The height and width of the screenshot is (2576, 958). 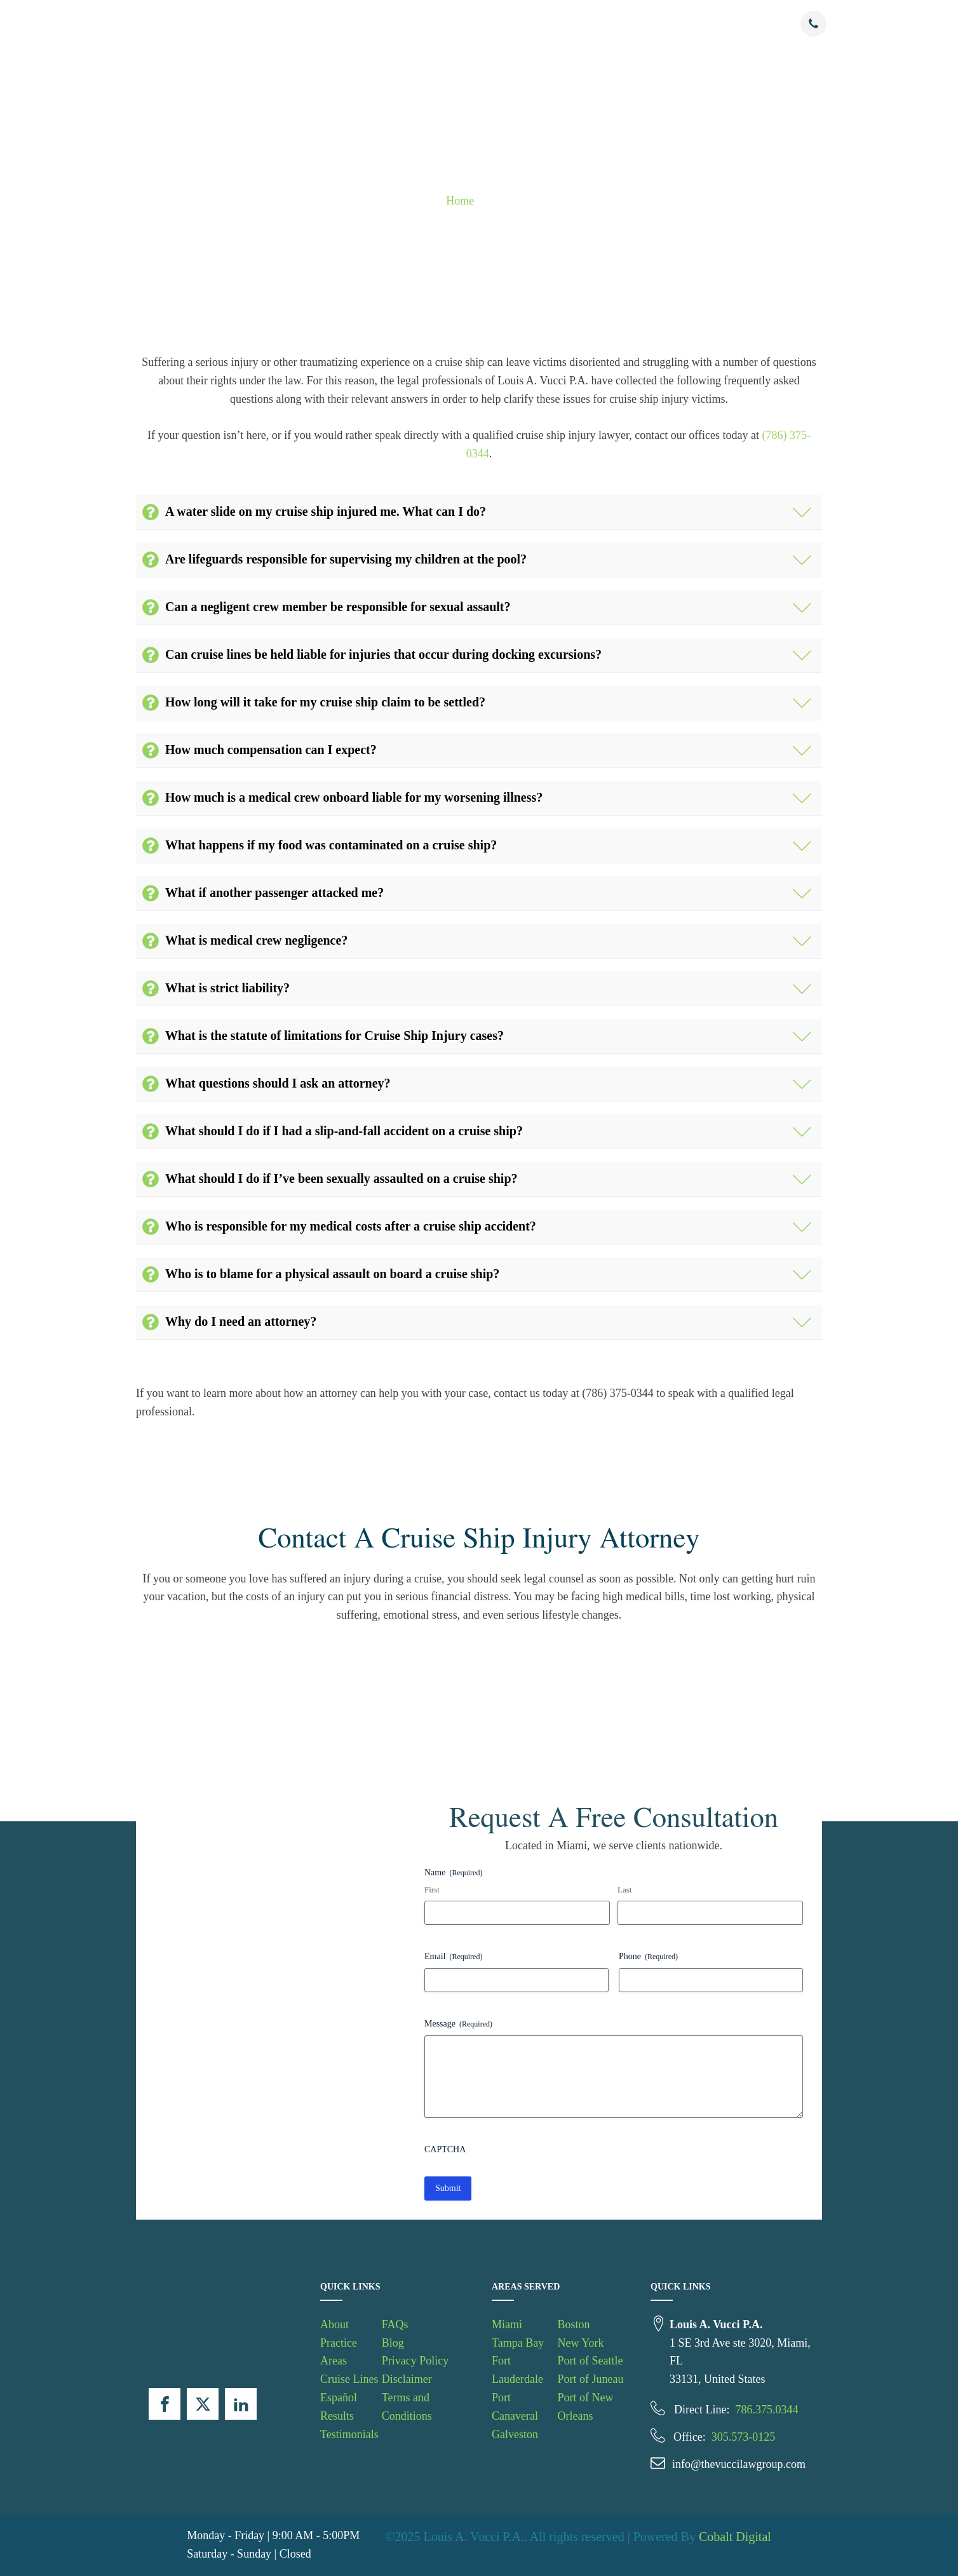 I want to click on Galveston, so click(x=515, y=2434).